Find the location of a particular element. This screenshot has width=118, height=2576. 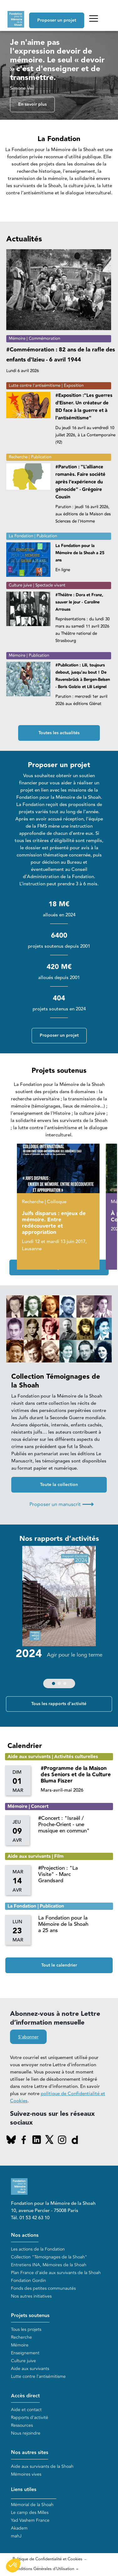

Tous les rapports d'activité is located at coordinates (58, 1703).